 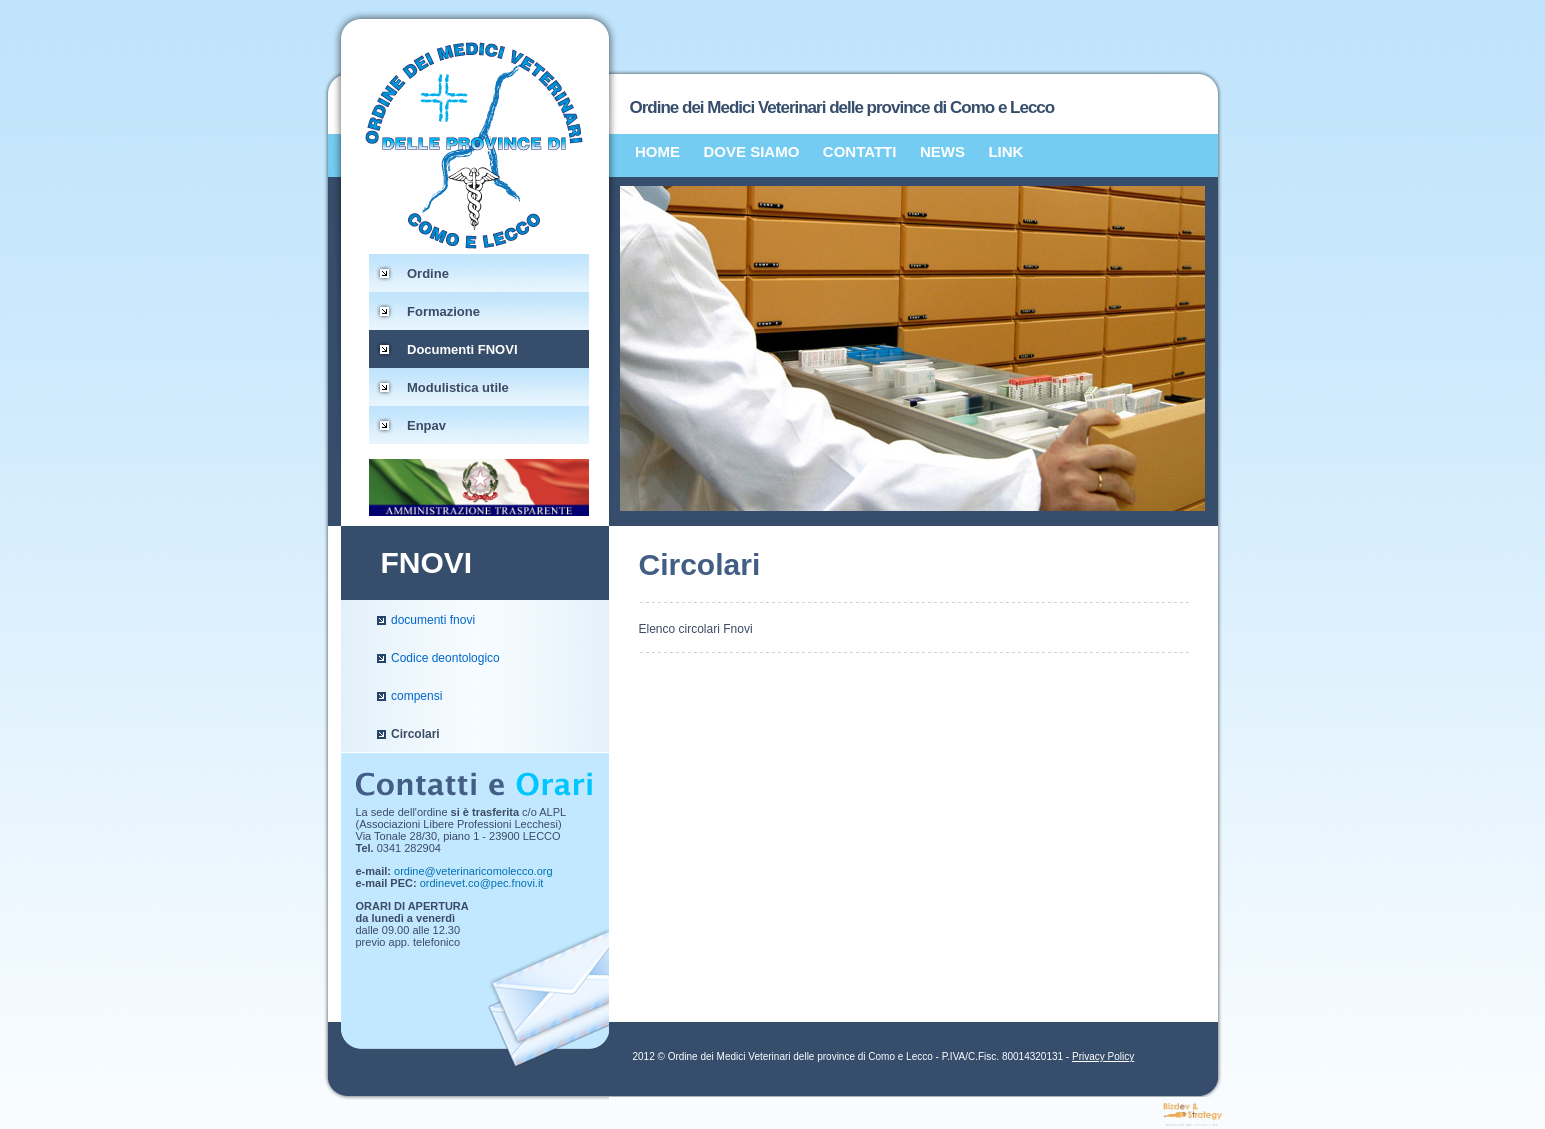 What do you see at coordinates (657, 151) in the screenshot?
I see `HOME` at bounding box center [657, 151].